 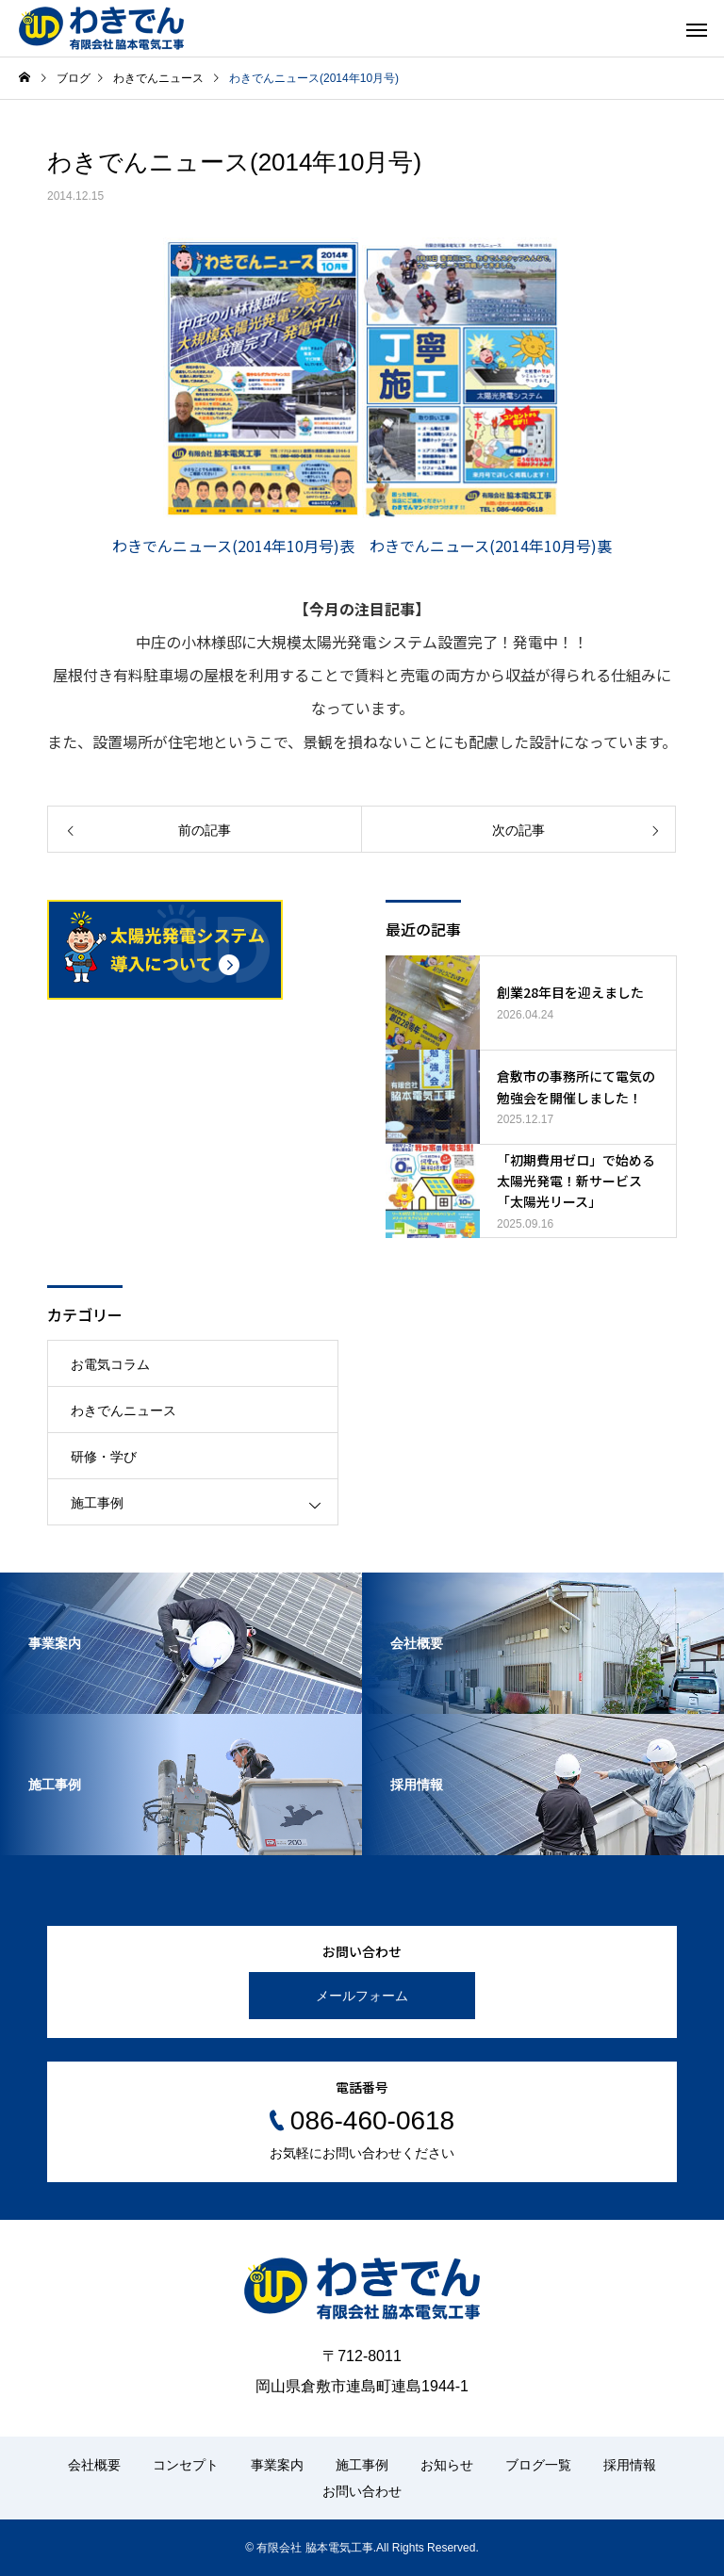 I want to click on お知らせ, so click(x=446, y=2464).